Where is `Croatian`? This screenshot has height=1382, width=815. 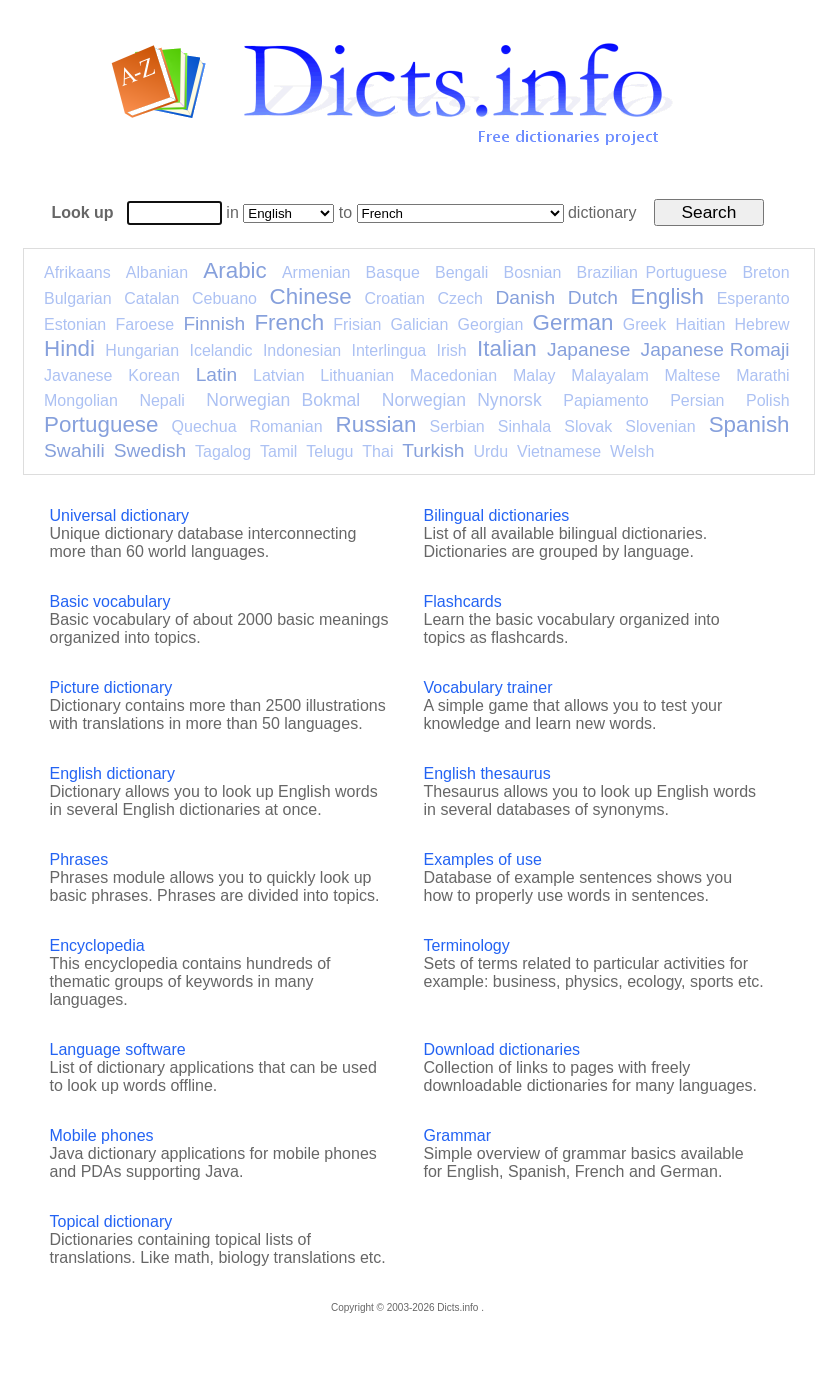
Croatian is located at coordinates (394, 298).